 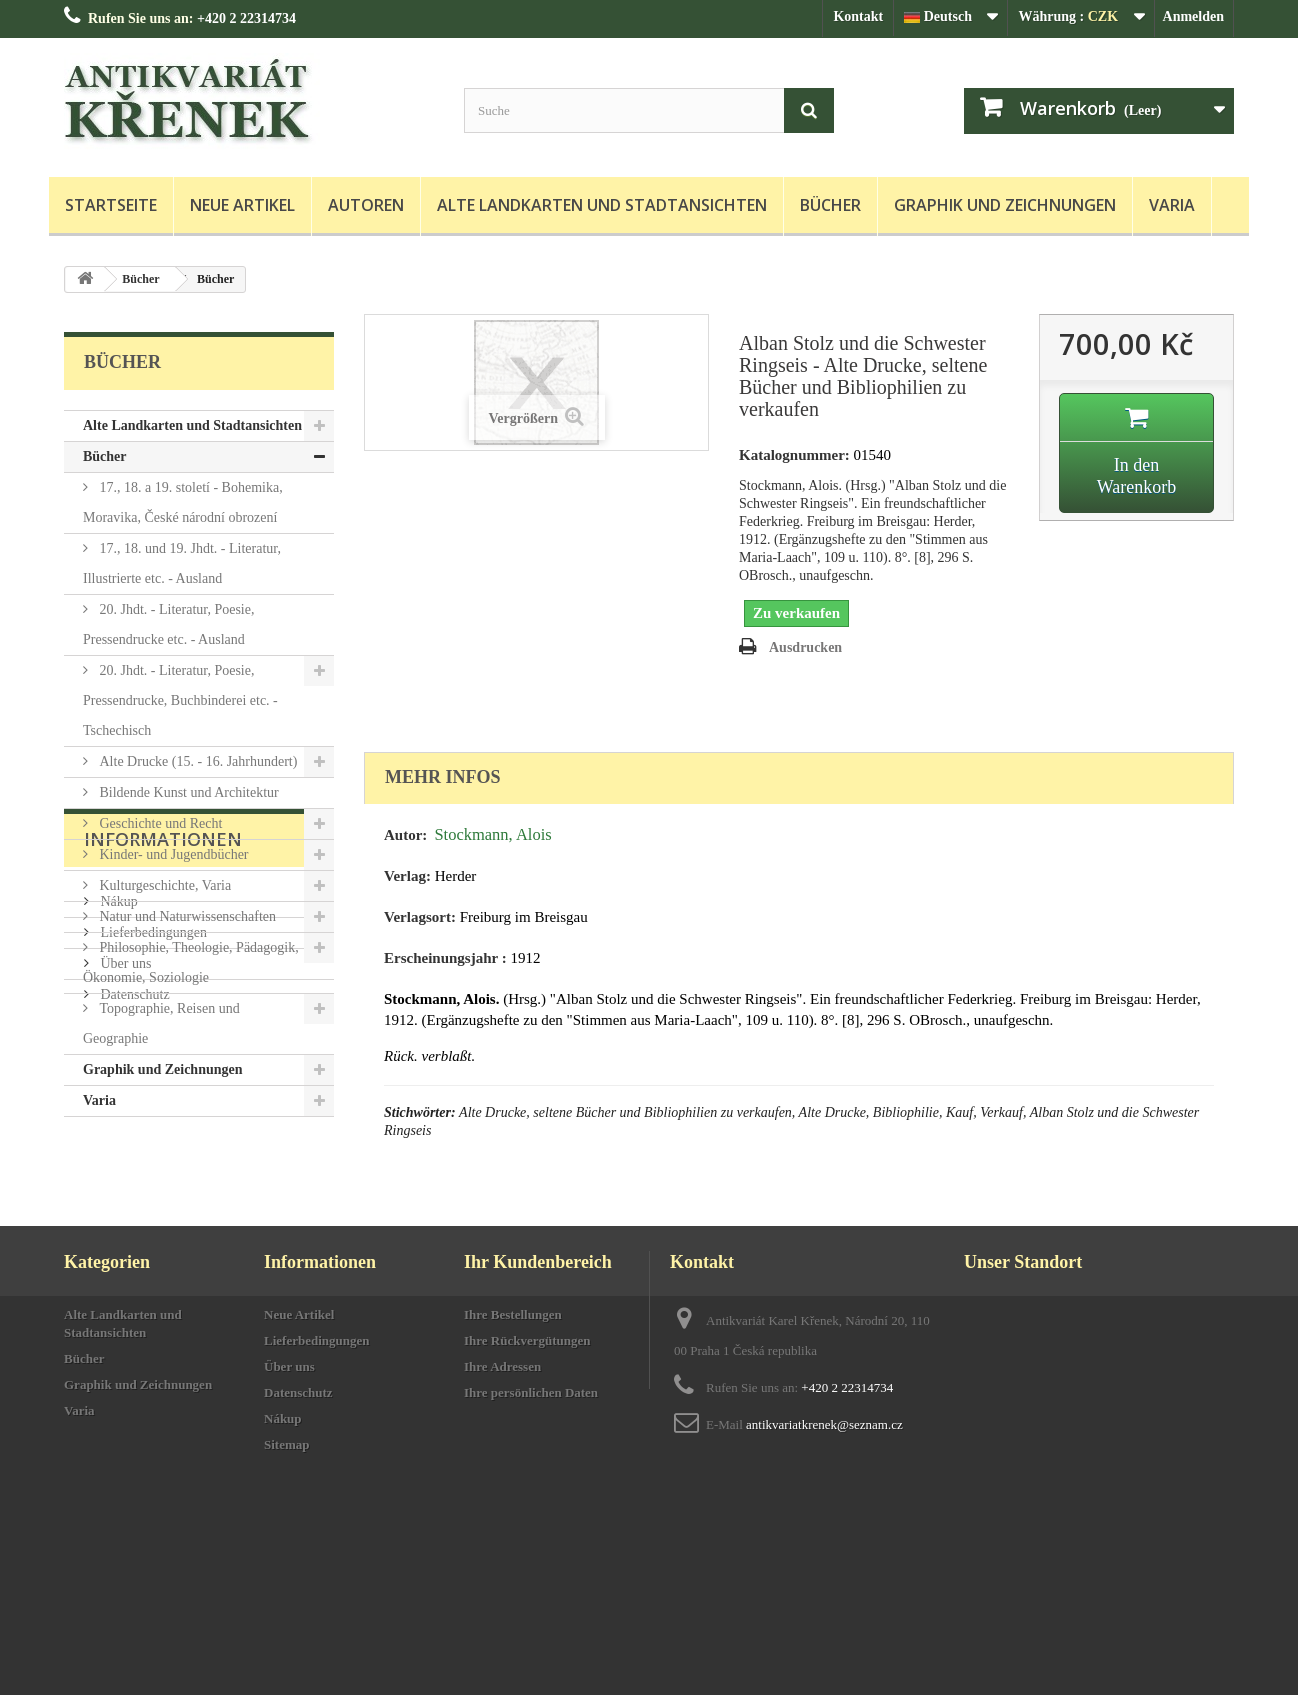 What do you see at coordinates (172, 854) in the screenshot?
I see `Kinder- und Jugendbücher` at bounding box center [172, 854].